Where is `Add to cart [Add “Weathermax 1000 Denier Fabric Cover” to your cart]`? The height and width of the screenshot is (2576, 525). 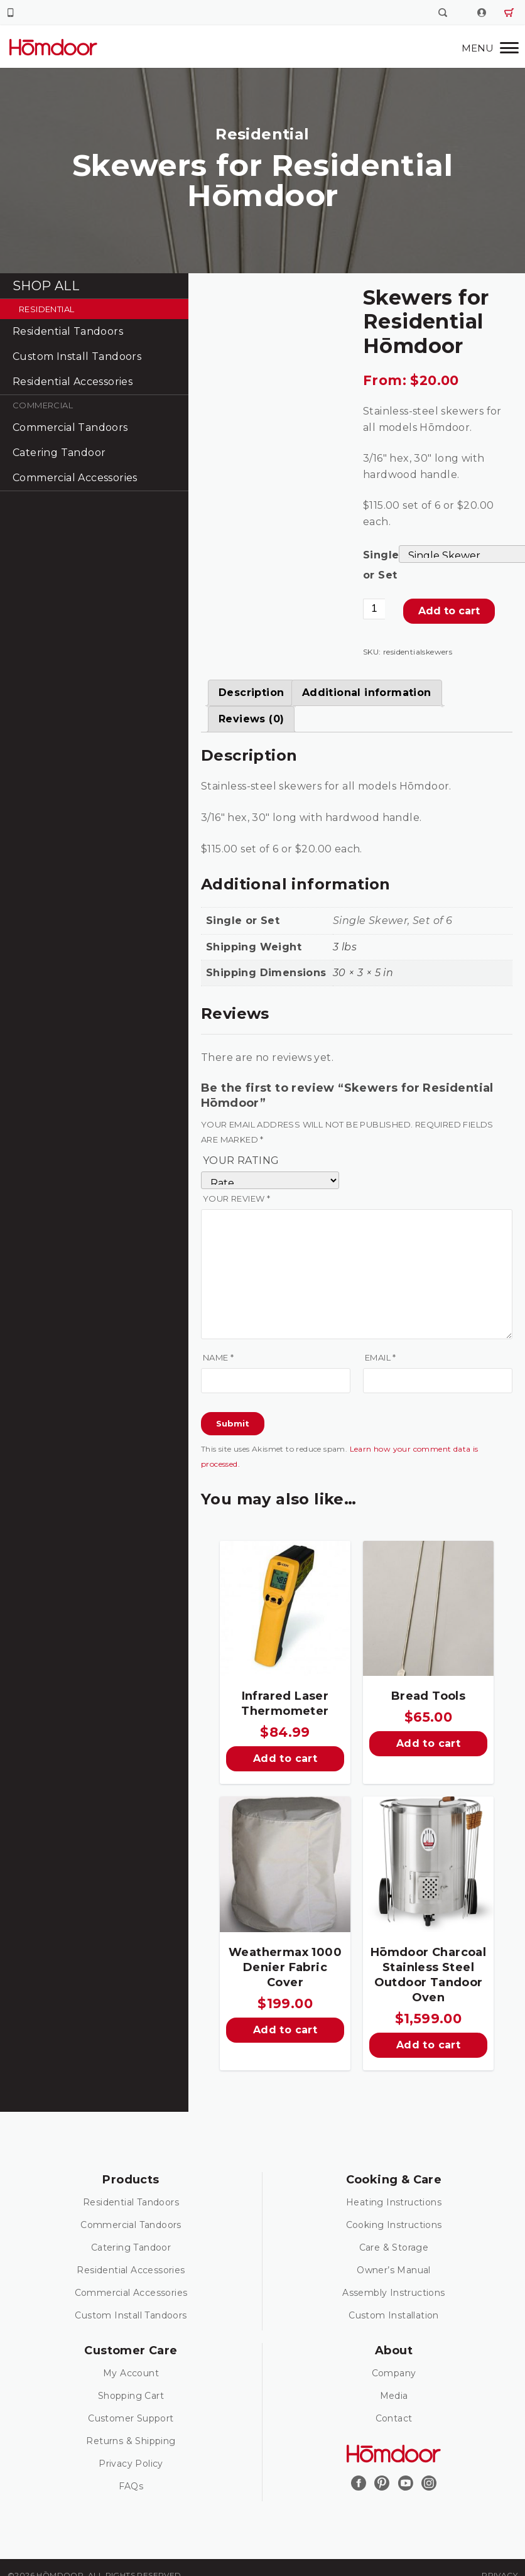
Add to cart [Add “Weathermax 1000 Denier Fabric Cover” to your cart] is located at coordinates (285, 2030).